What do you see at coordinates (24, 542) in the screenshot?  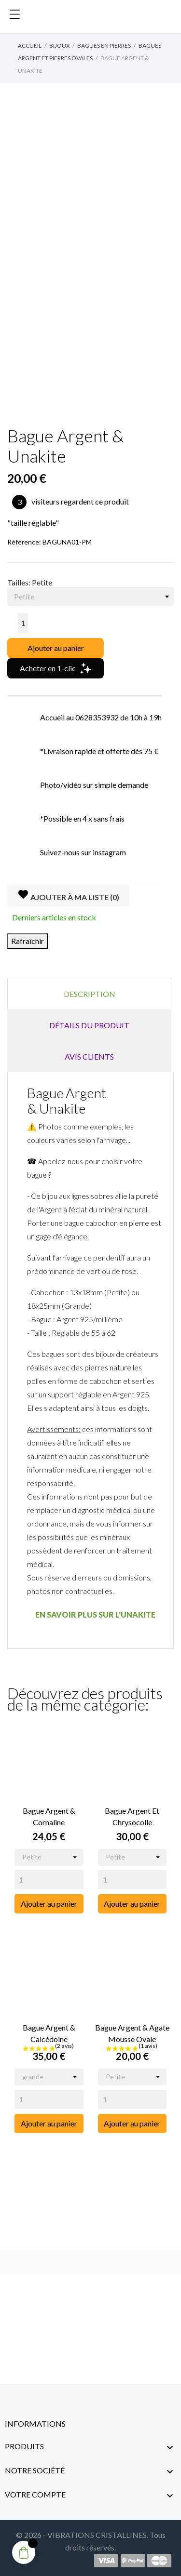 I see `Référence:` at bounding box center [24, 542].